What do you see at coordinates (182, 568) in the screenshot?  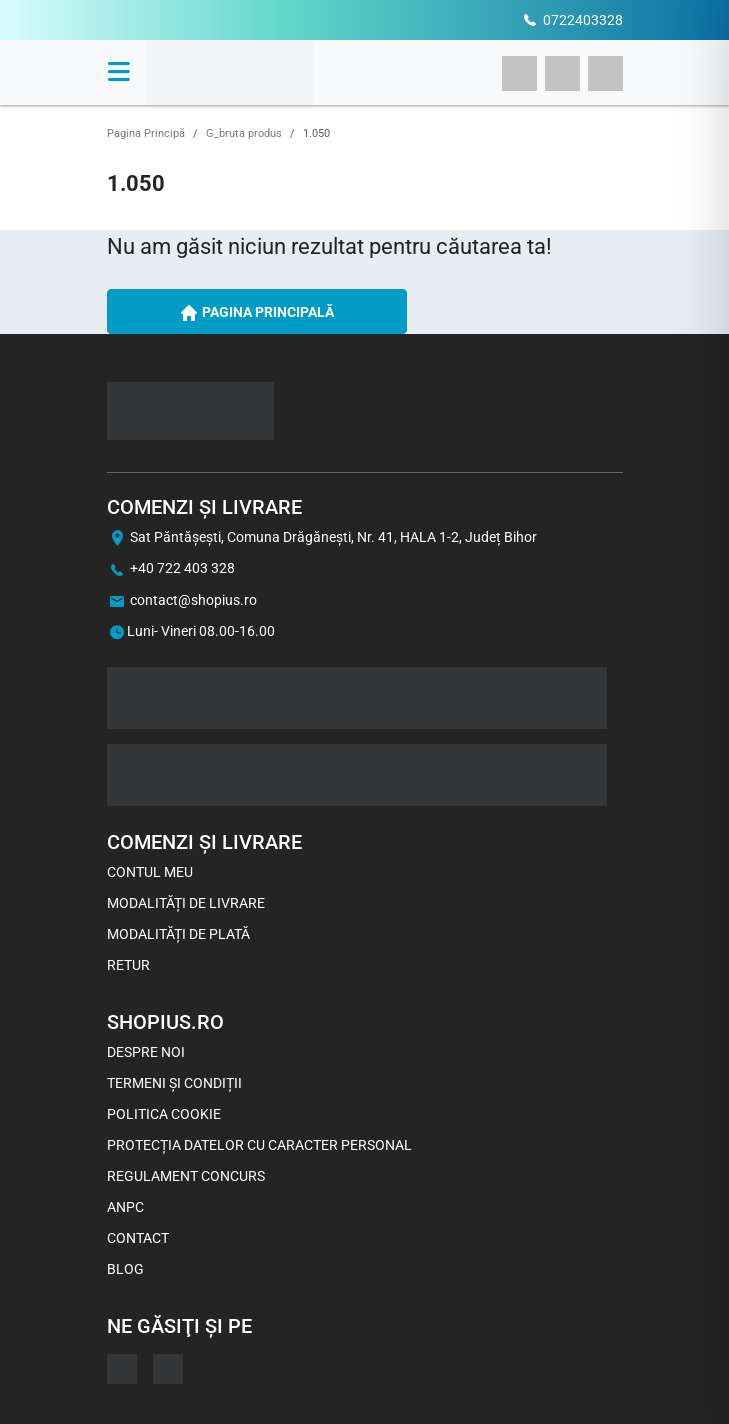 I see `+40 722 403 328` at bounding box center [182, 568].